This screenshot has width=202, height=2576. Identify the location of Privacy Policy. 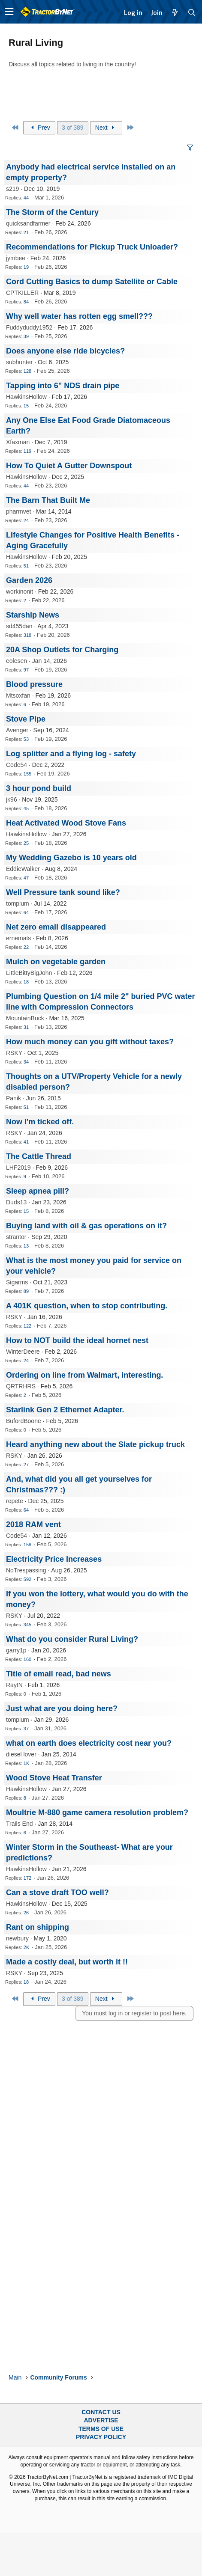
(101, 2436).